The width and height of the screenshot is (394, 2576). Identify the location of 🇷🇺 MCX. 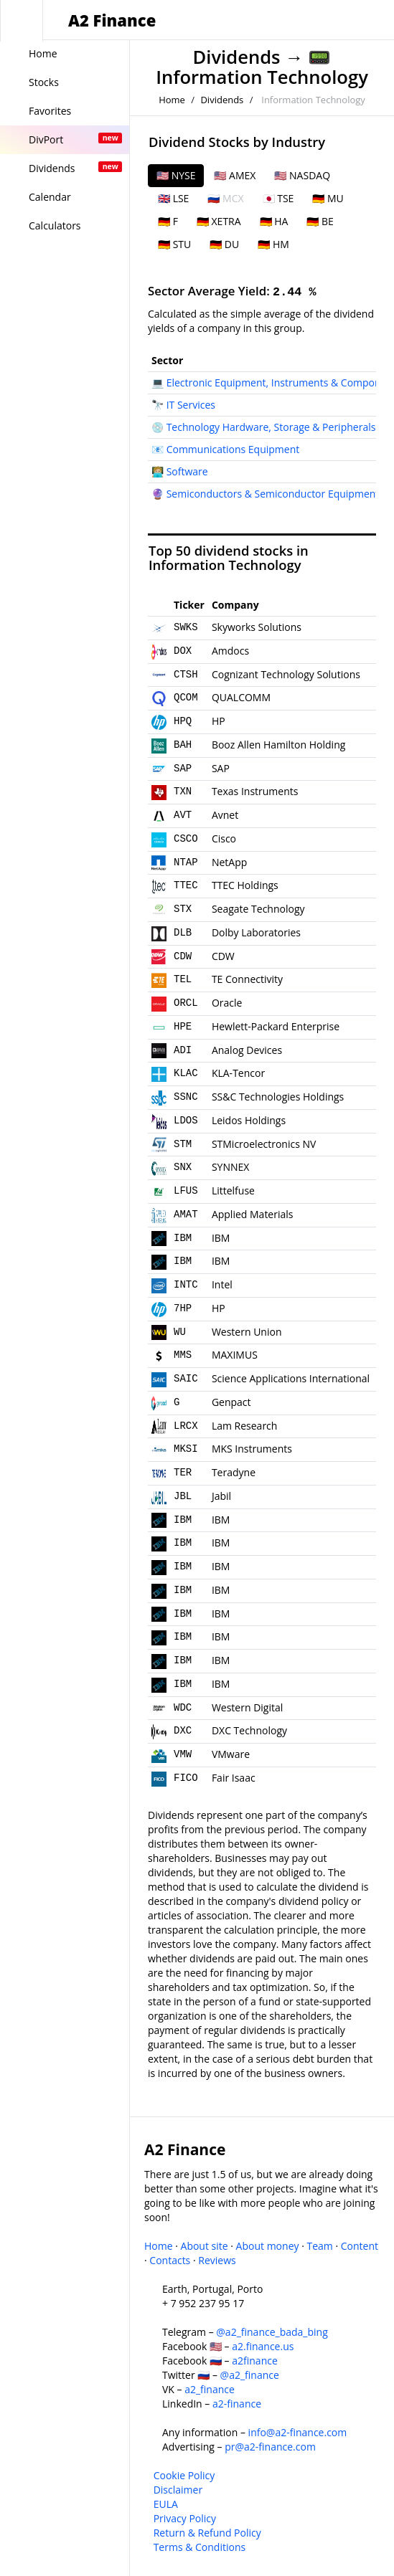
(225, 198).